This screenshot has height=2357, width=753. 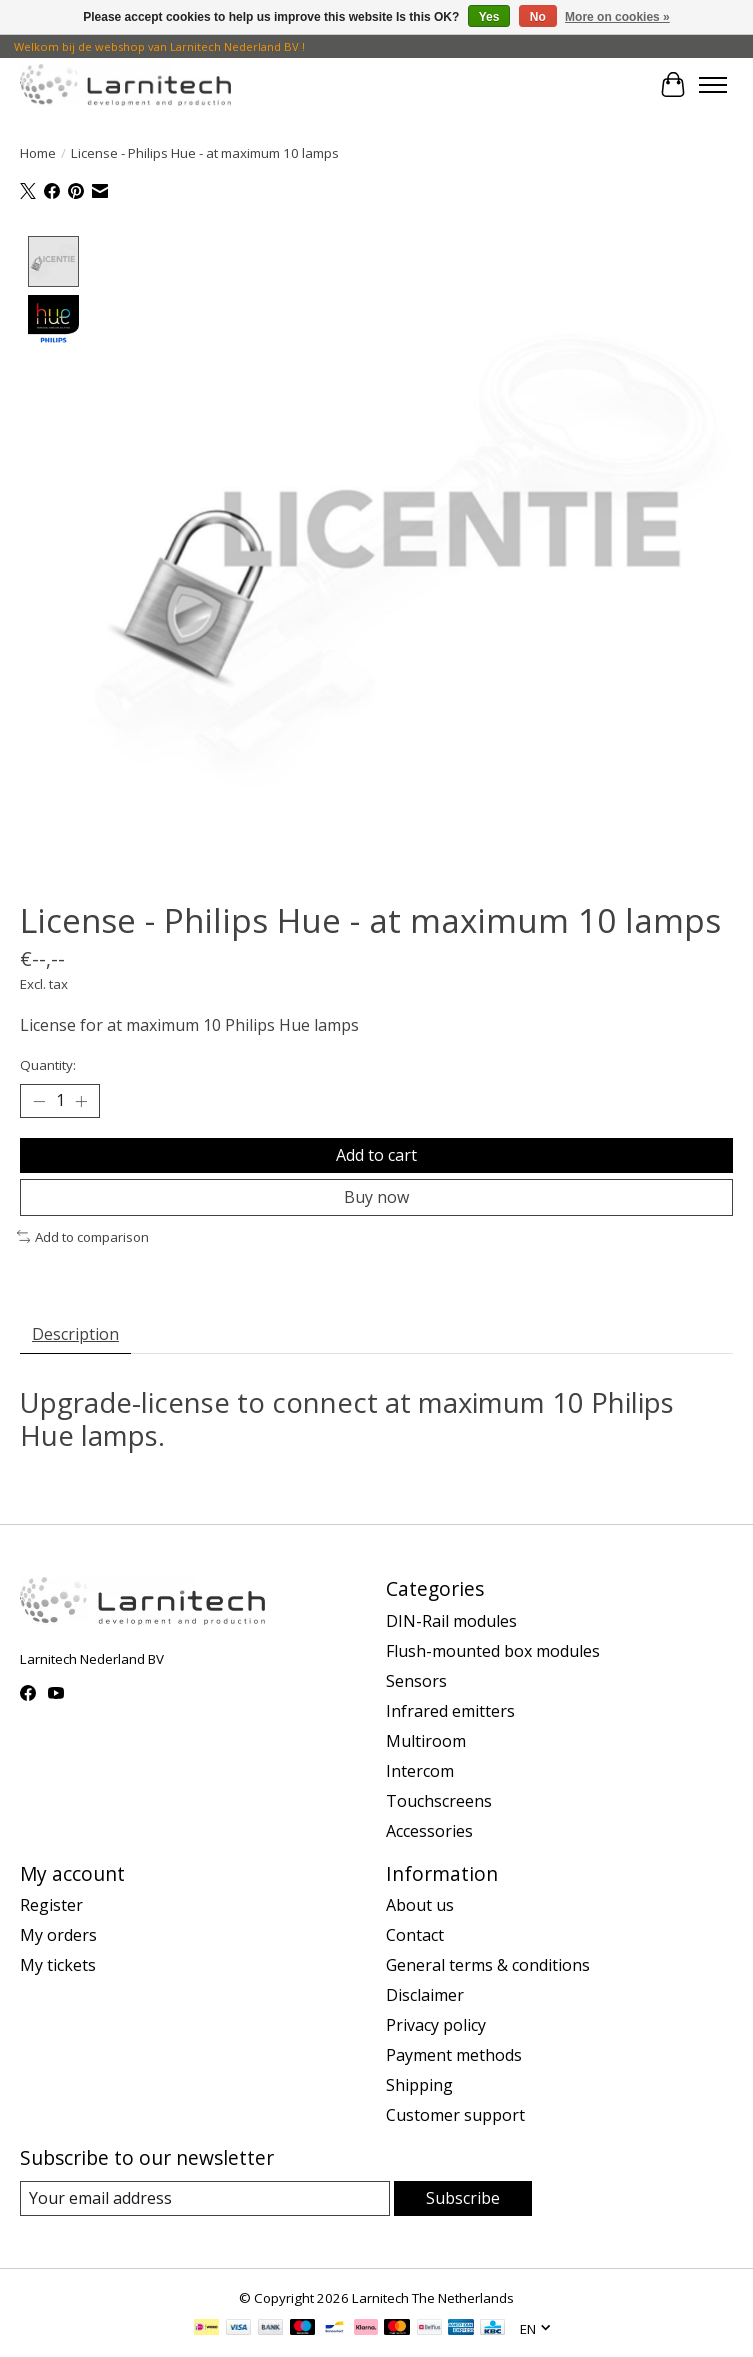 What do you see at coordinates (419, 2086) in the screenshot?
I see `Shipping` at bounding box center [419, 2086].